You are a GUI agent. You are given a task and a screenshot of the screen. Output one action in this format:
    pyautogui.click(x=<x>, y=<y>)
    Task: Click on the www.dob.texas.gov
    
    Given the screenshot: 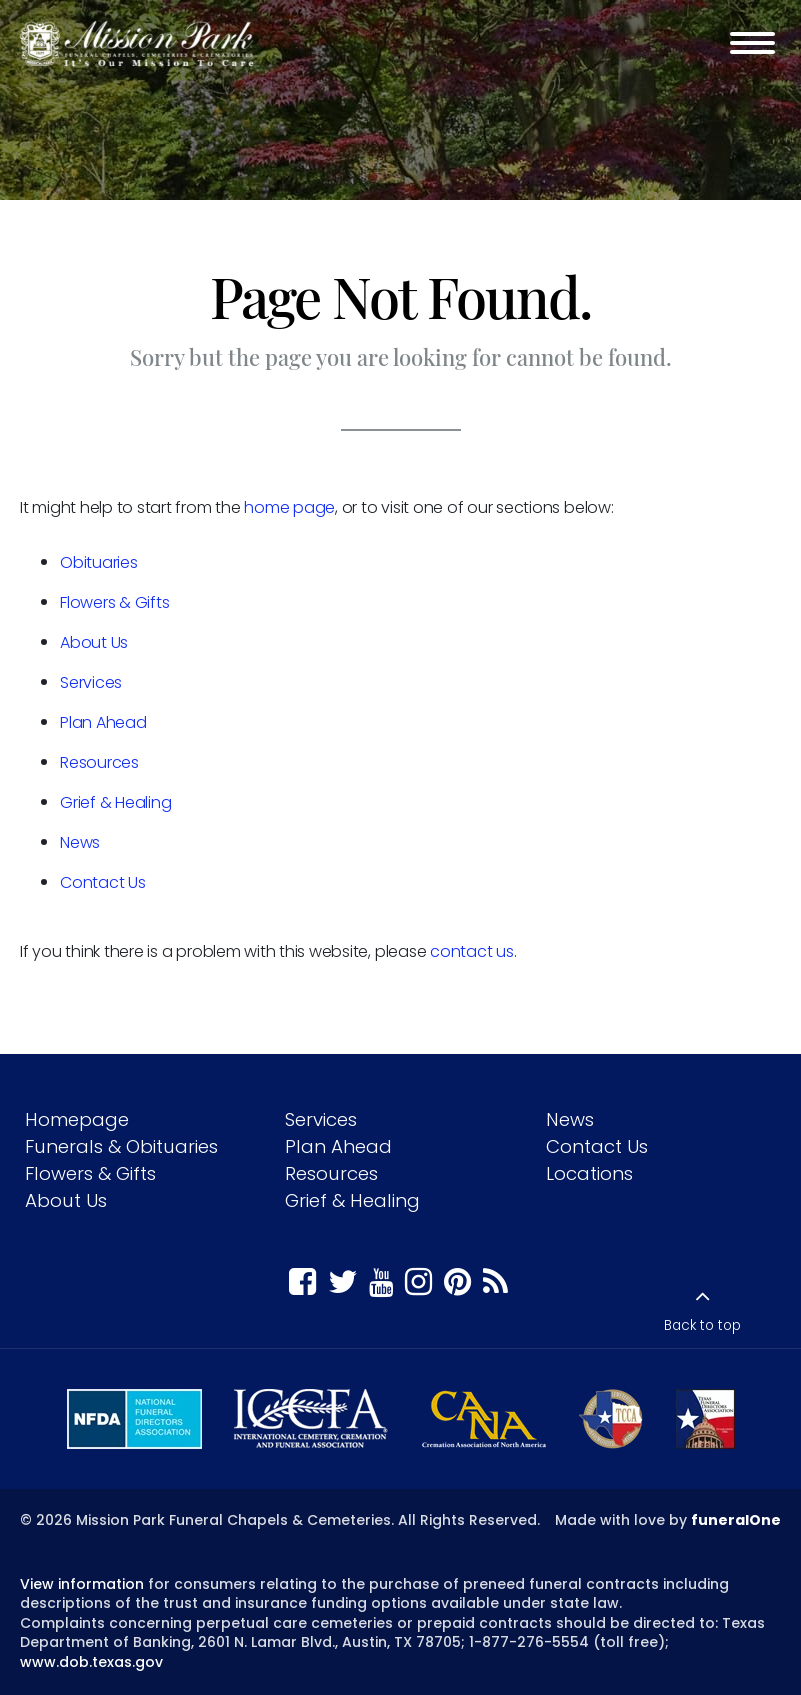 What is the action you would take?
    pyautogui.click(x=91, y=1662)
    